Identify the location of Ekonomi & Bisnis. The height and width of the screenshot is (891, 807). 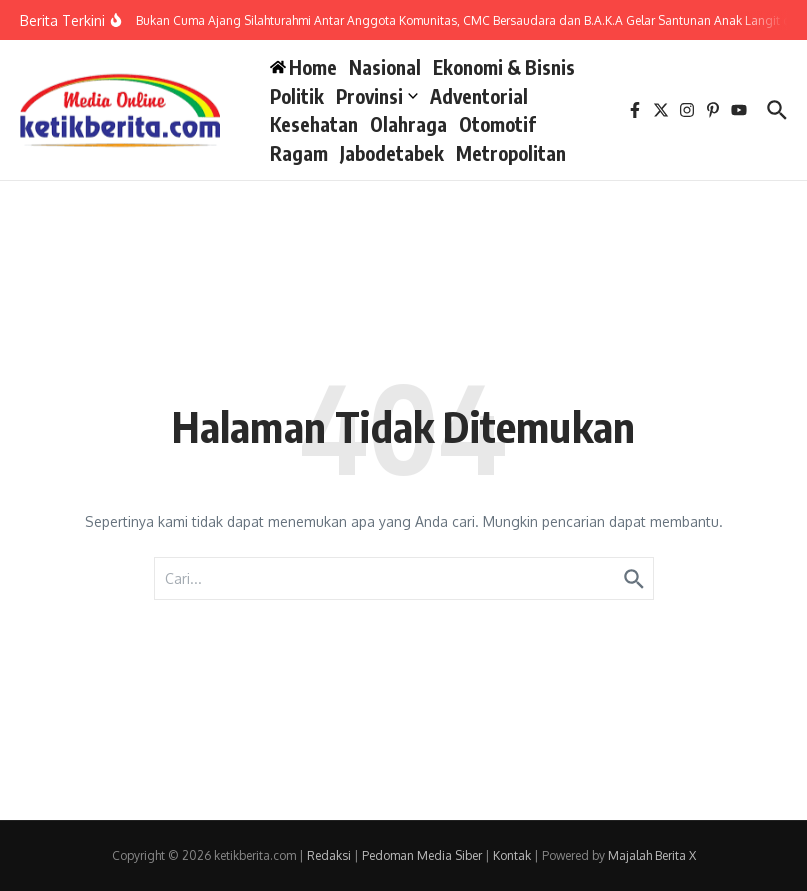
(504, 67).